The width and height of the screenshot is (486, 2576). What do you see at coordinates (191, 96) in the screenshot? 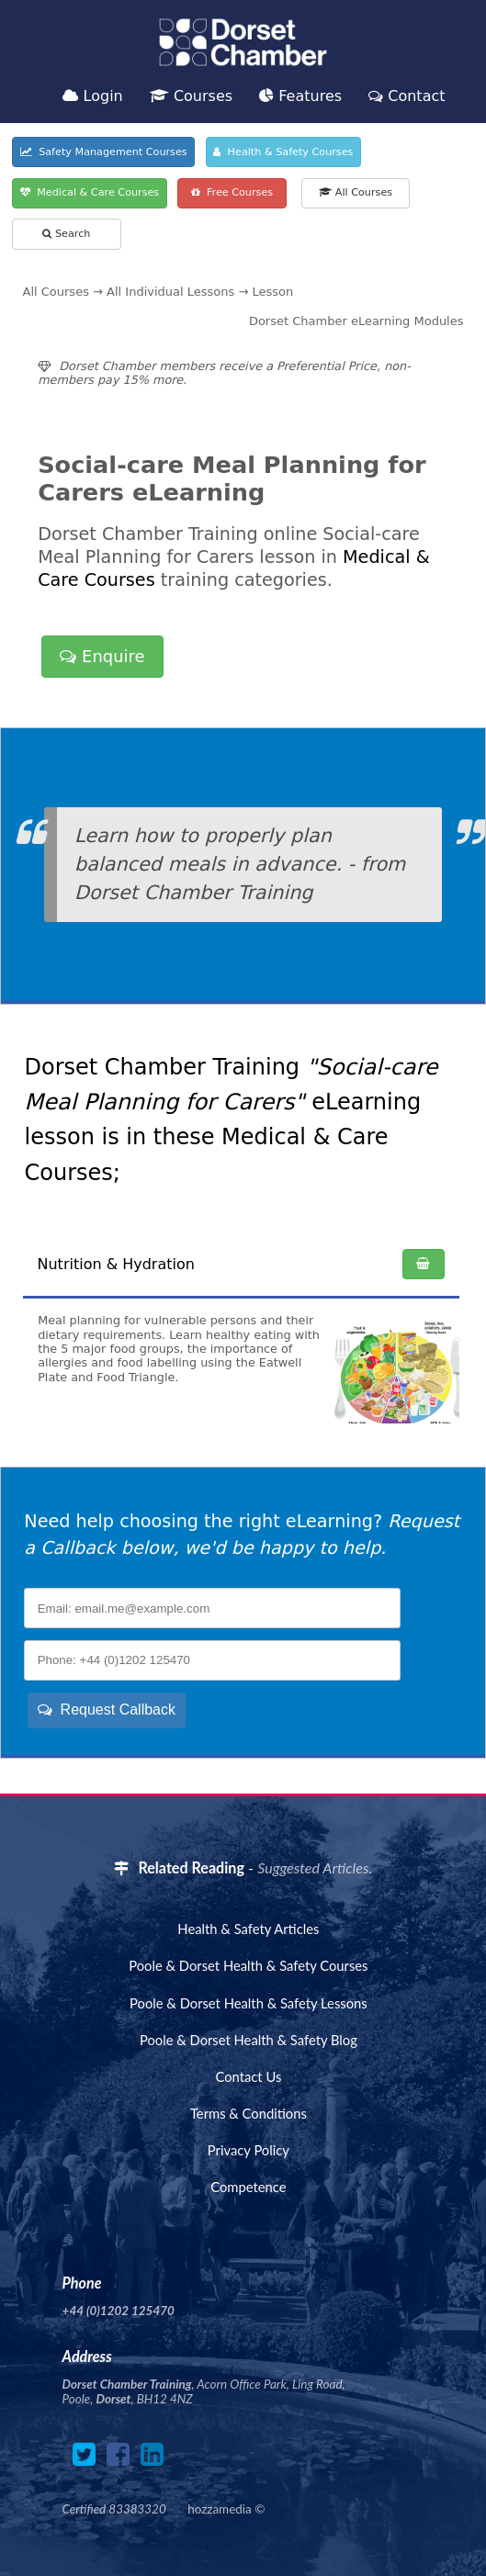
I see `Courses` at bounding box center [191, 96].